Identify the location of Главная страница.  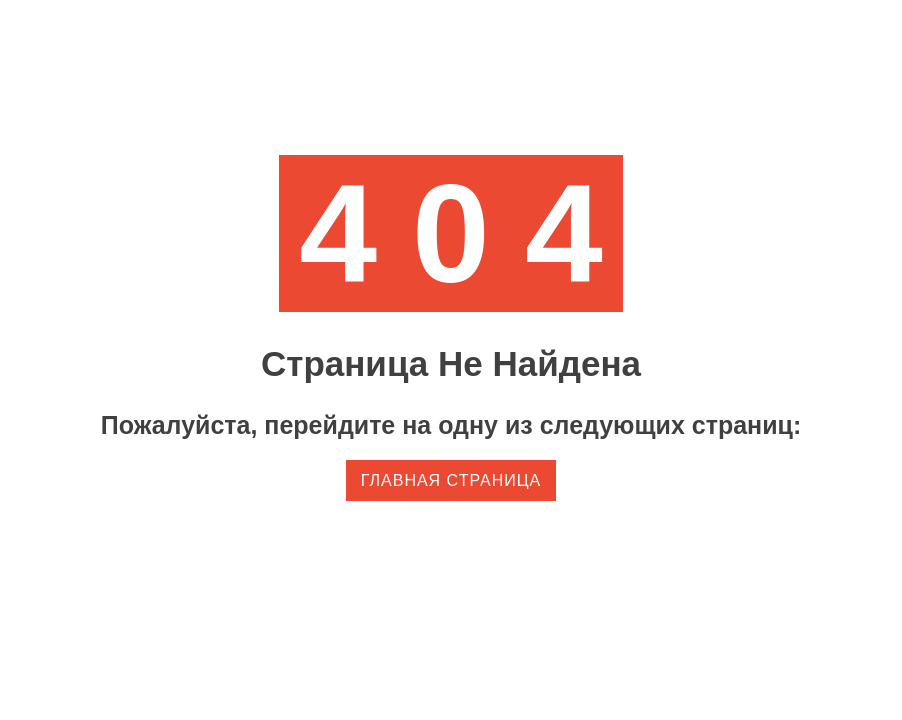
(451, 480).